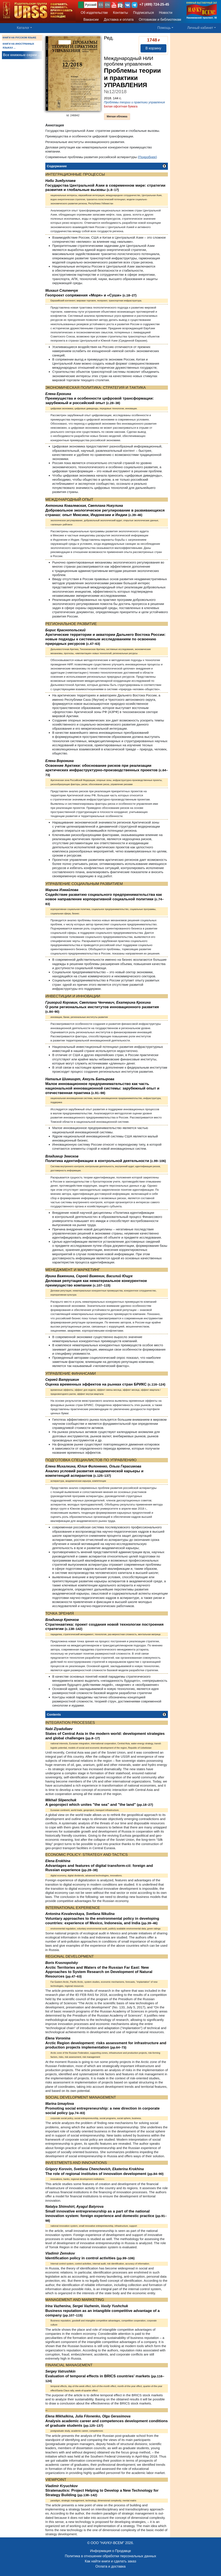 The height and width of the screenshot is (2576, 221). What do you see at coordinates (164, 28) in the screenshot?
I see `Помощь [button]` at bounding box center [164, 28].